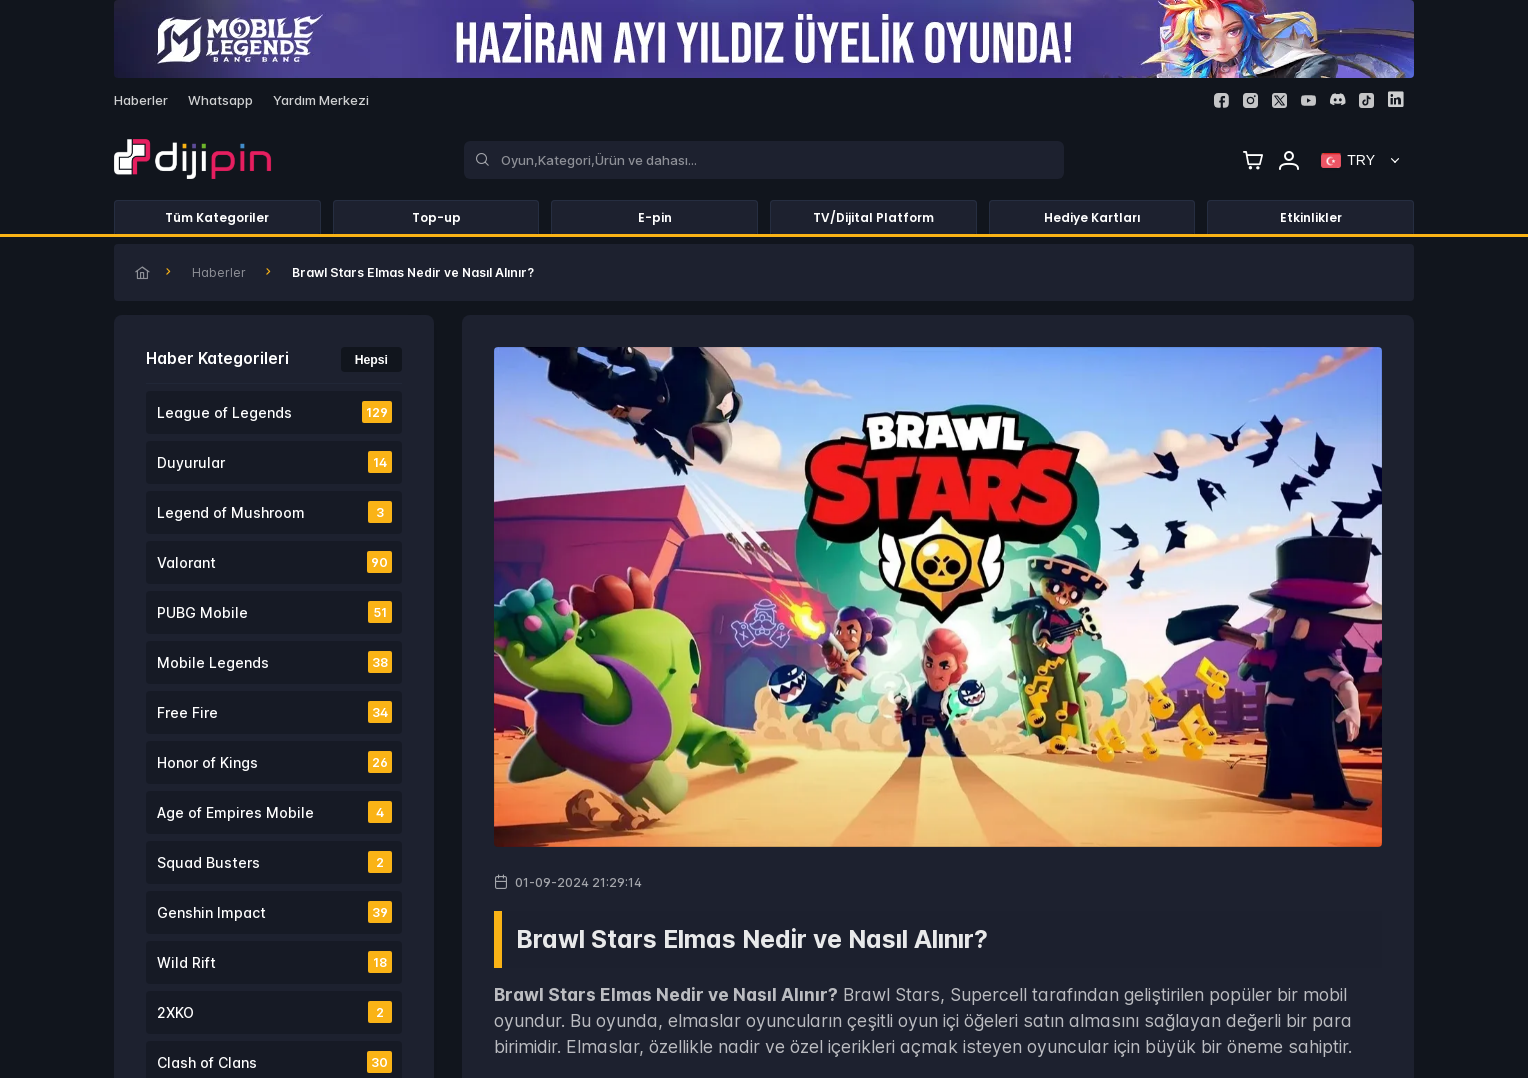  What do you see at coordinates (371, 360) in the screenshot?
I see `Hepsi` at bounding box center [371, 360].